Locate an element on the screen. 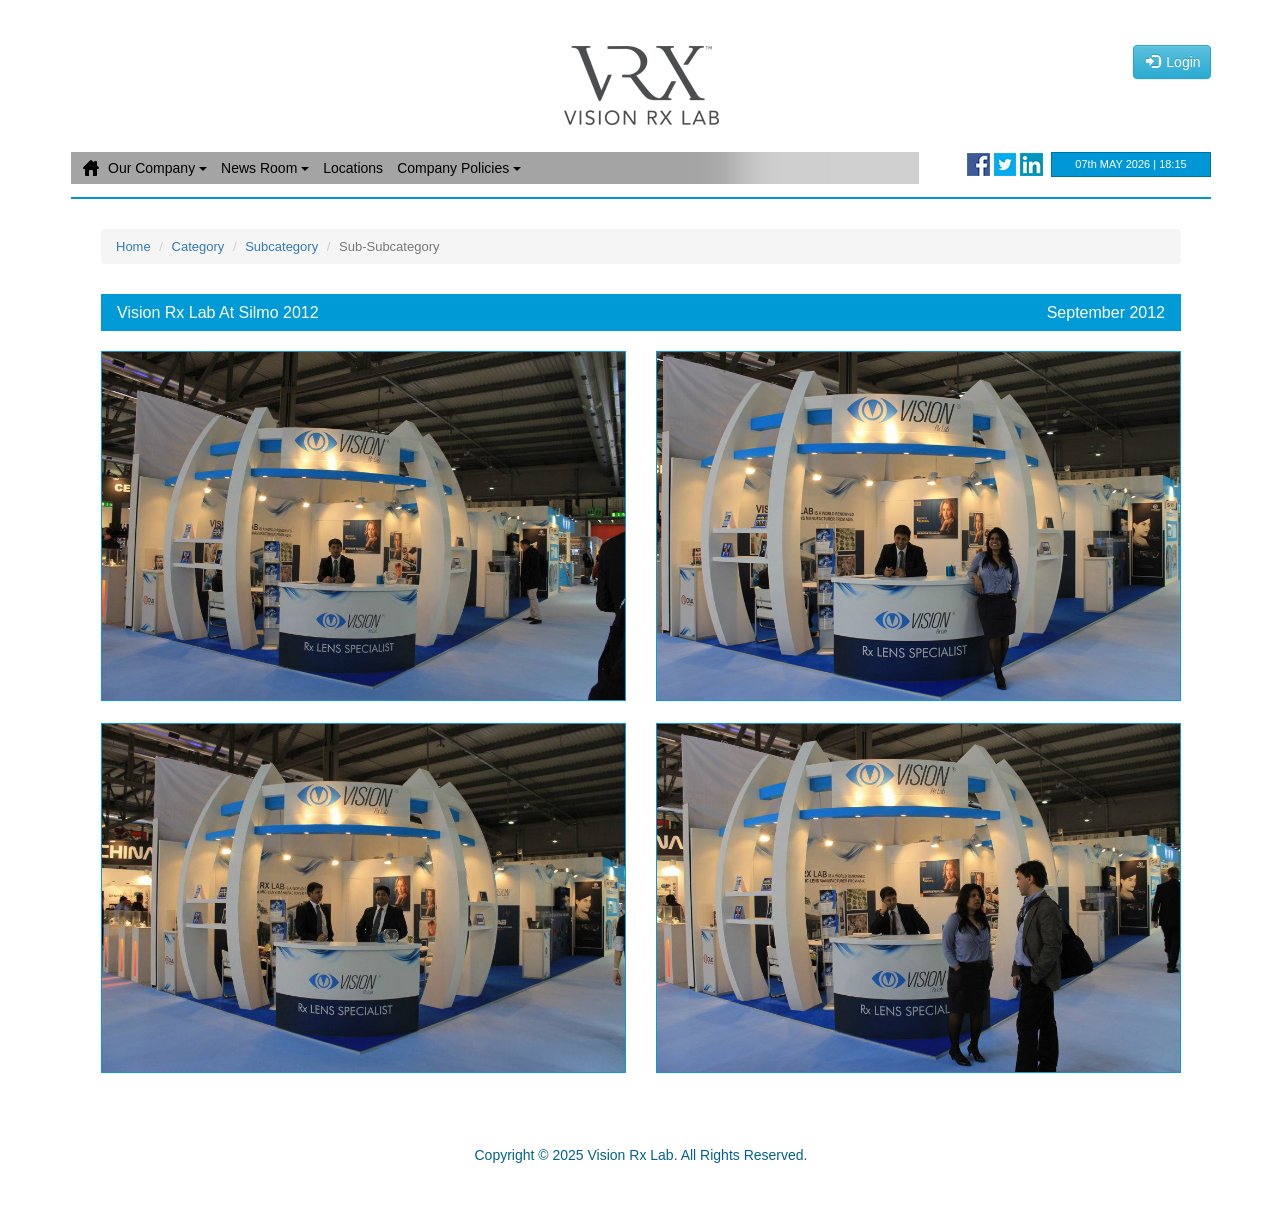  Login is located at coordinates (1173, 62).